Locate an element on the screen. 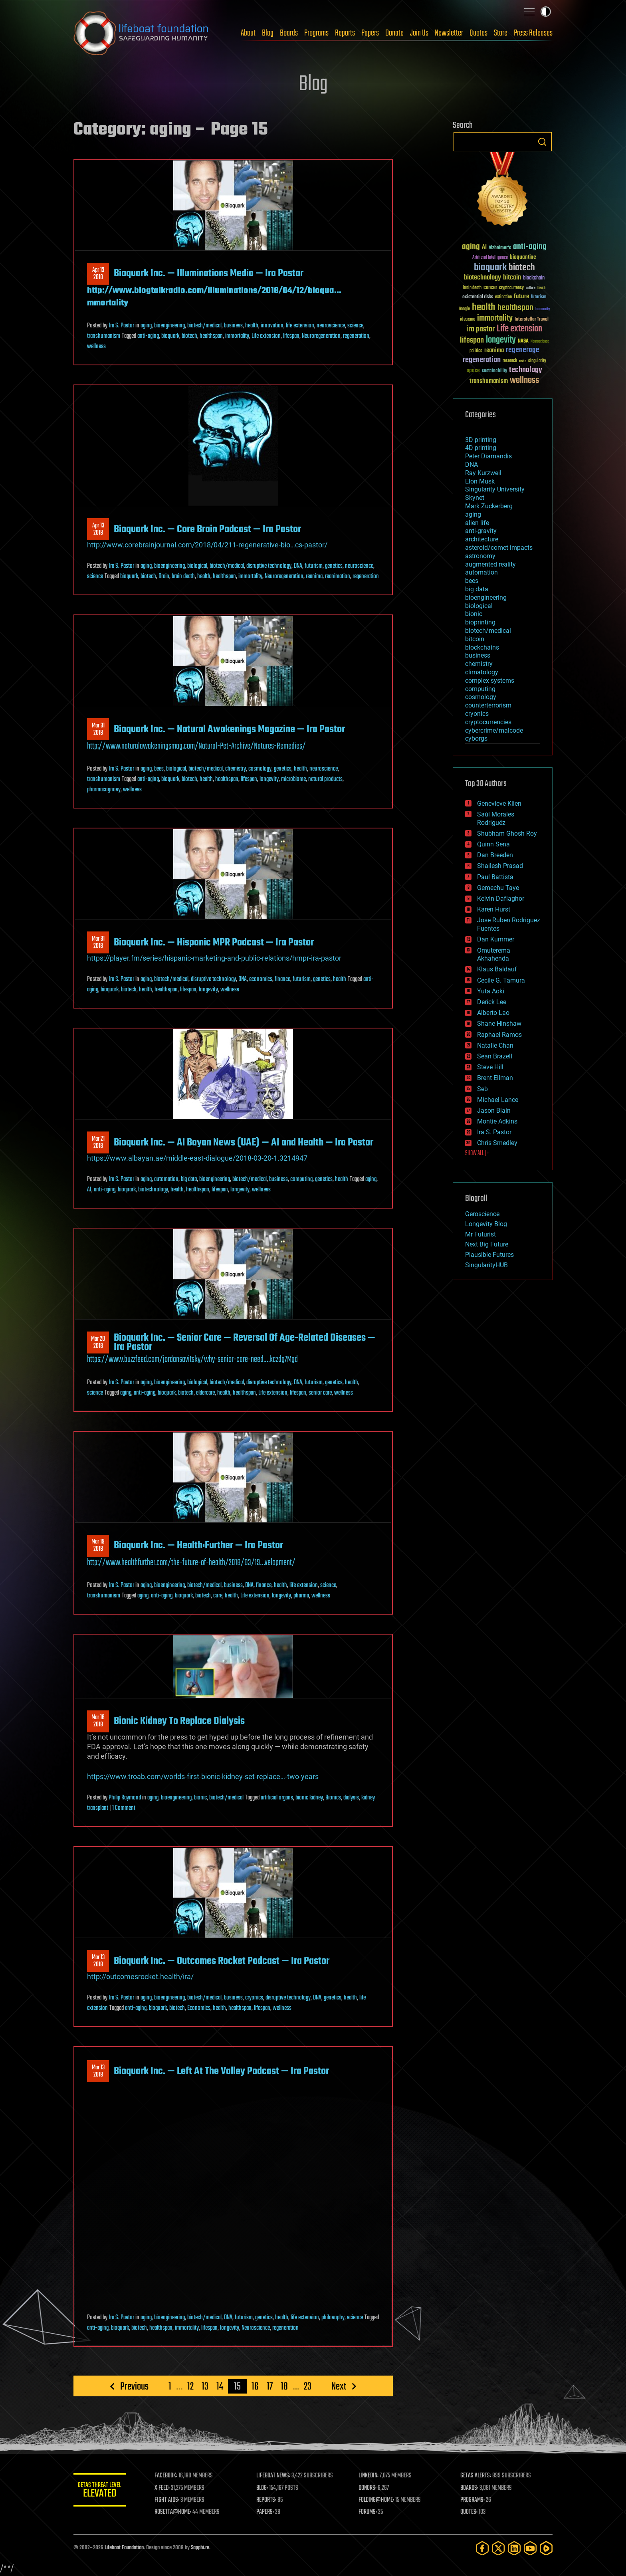 The height and width of the screenshot is (2576, 626). [LinkedIn] is located at coordinates (514, 2548).